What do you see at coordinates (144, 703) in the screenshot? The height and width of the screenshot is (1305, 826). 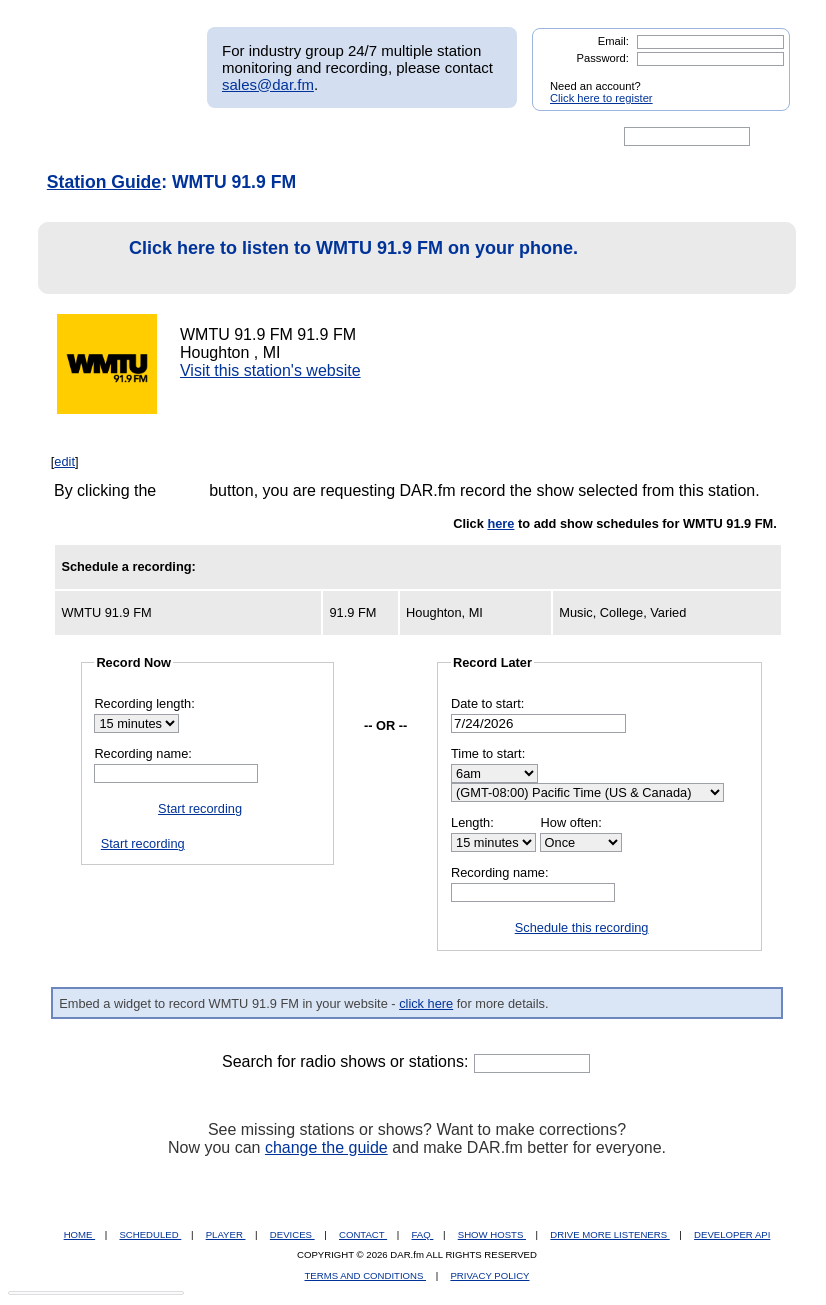 I see `Recording length:` at bounding box center [144, 703].